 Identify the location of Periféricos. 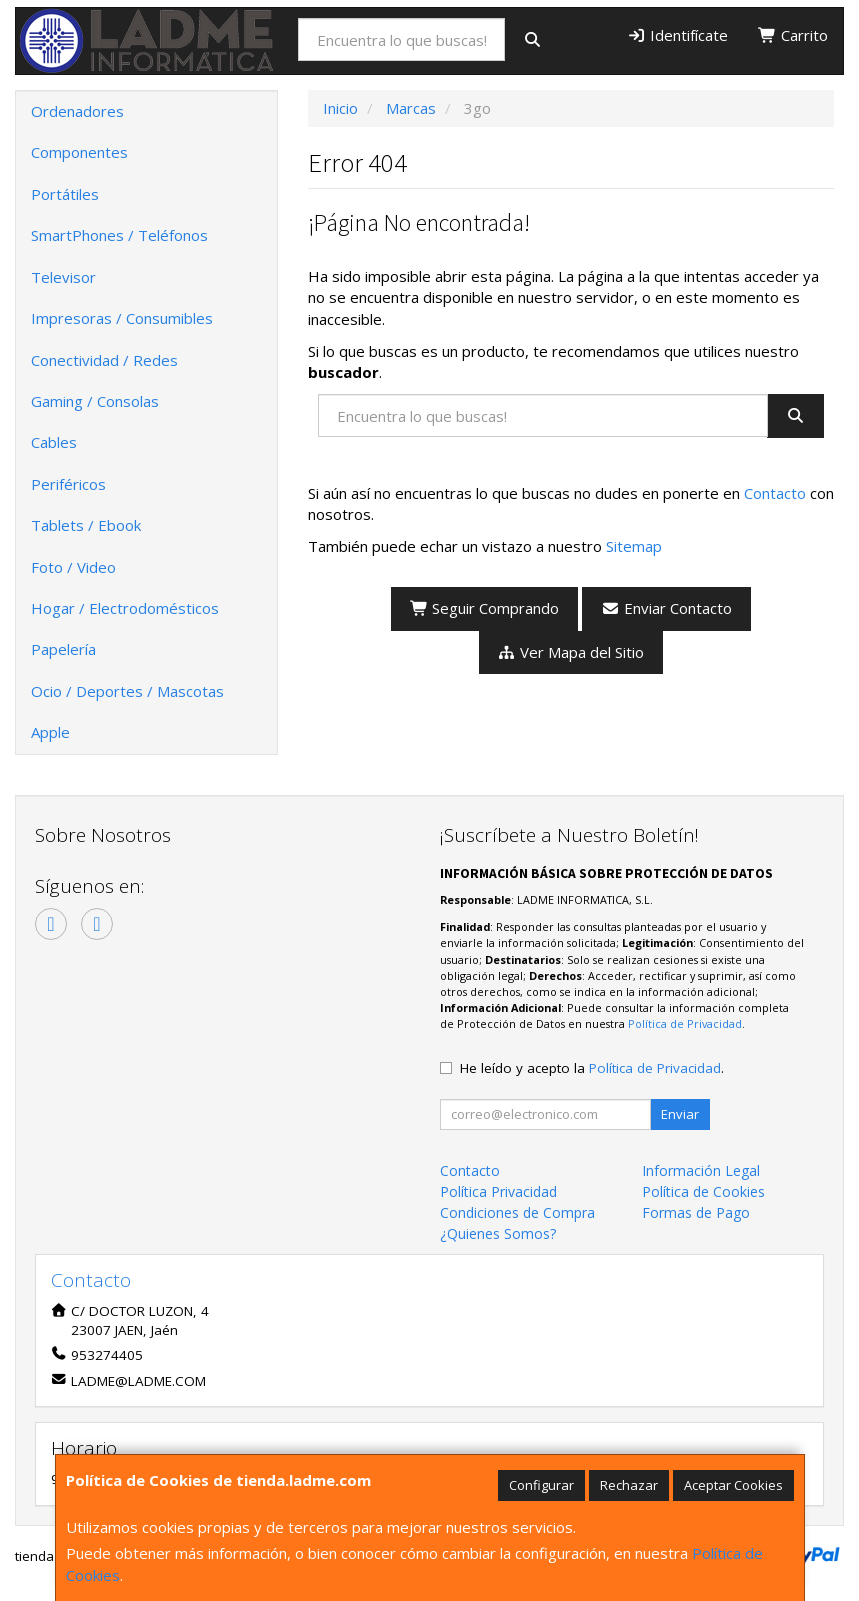
(68, 484).